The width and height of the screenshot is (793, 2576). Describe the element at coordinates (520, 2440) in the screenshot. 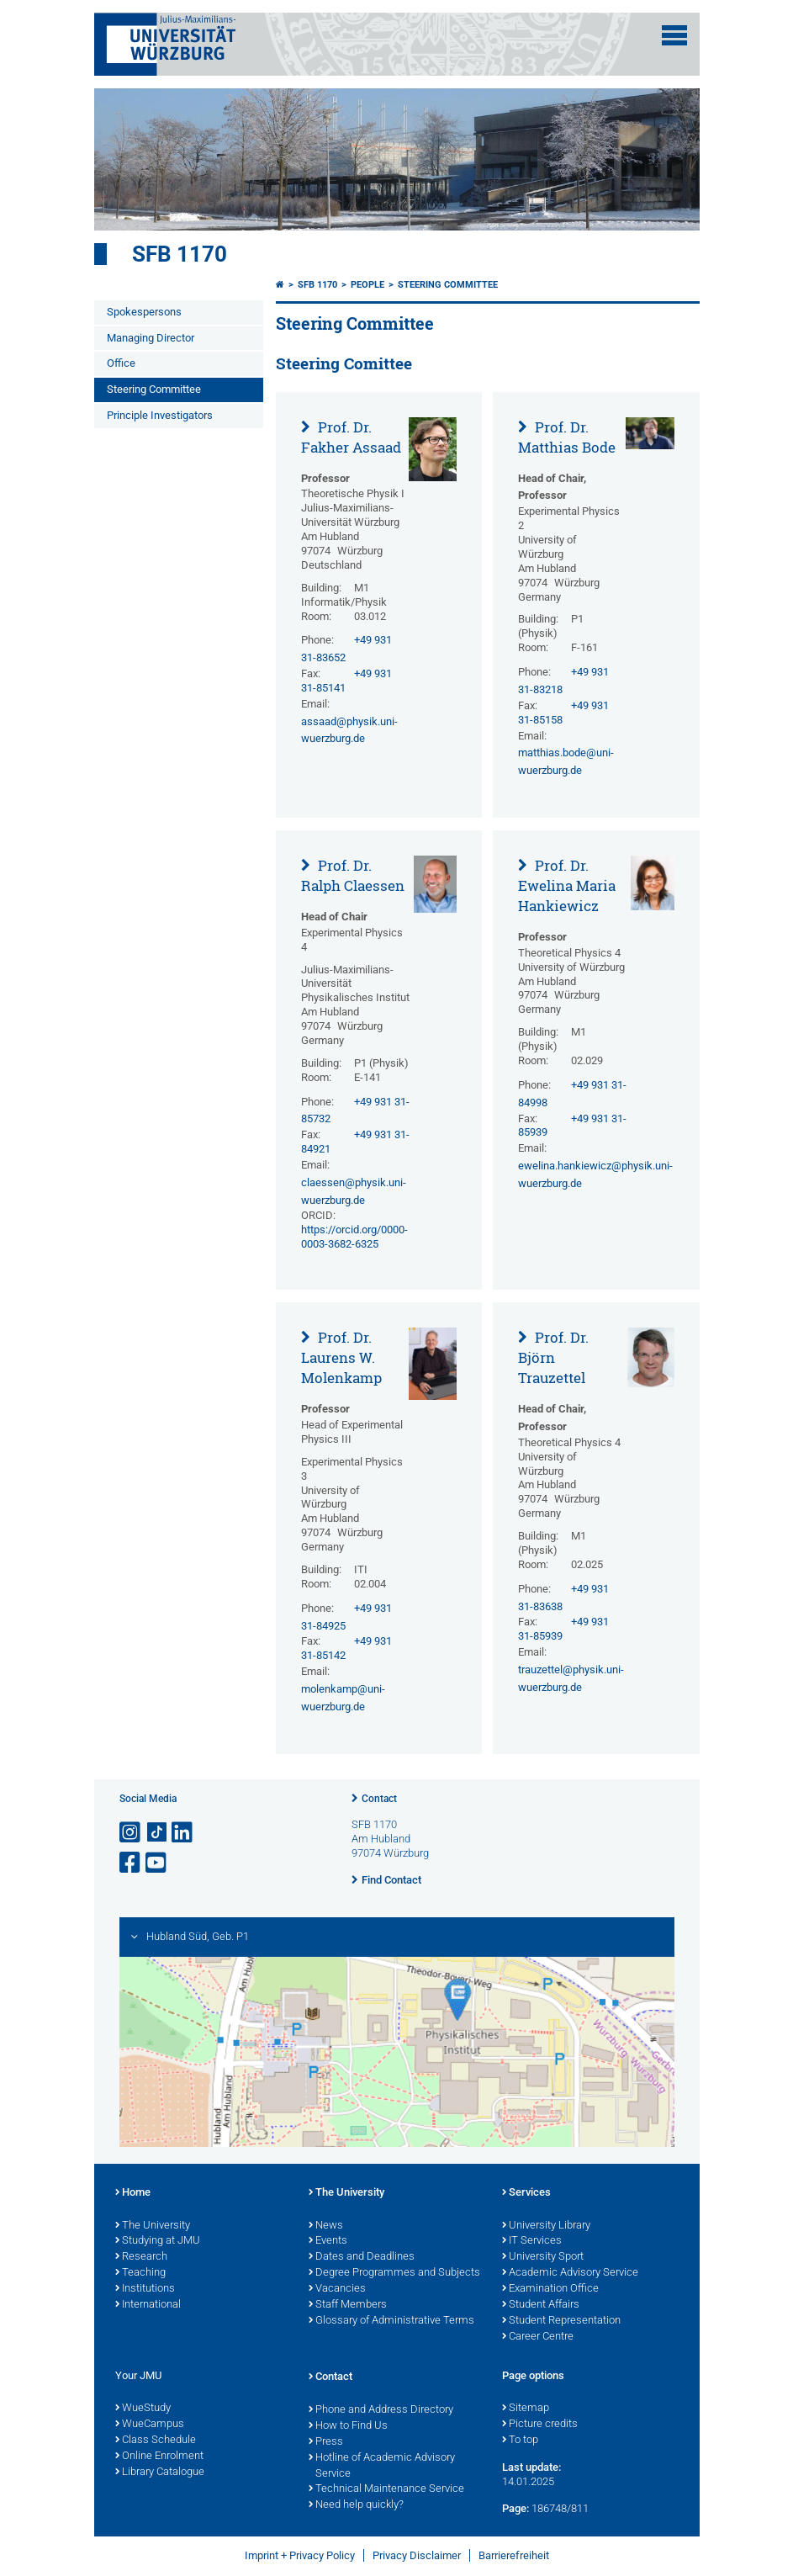

I see `To top` at that location.